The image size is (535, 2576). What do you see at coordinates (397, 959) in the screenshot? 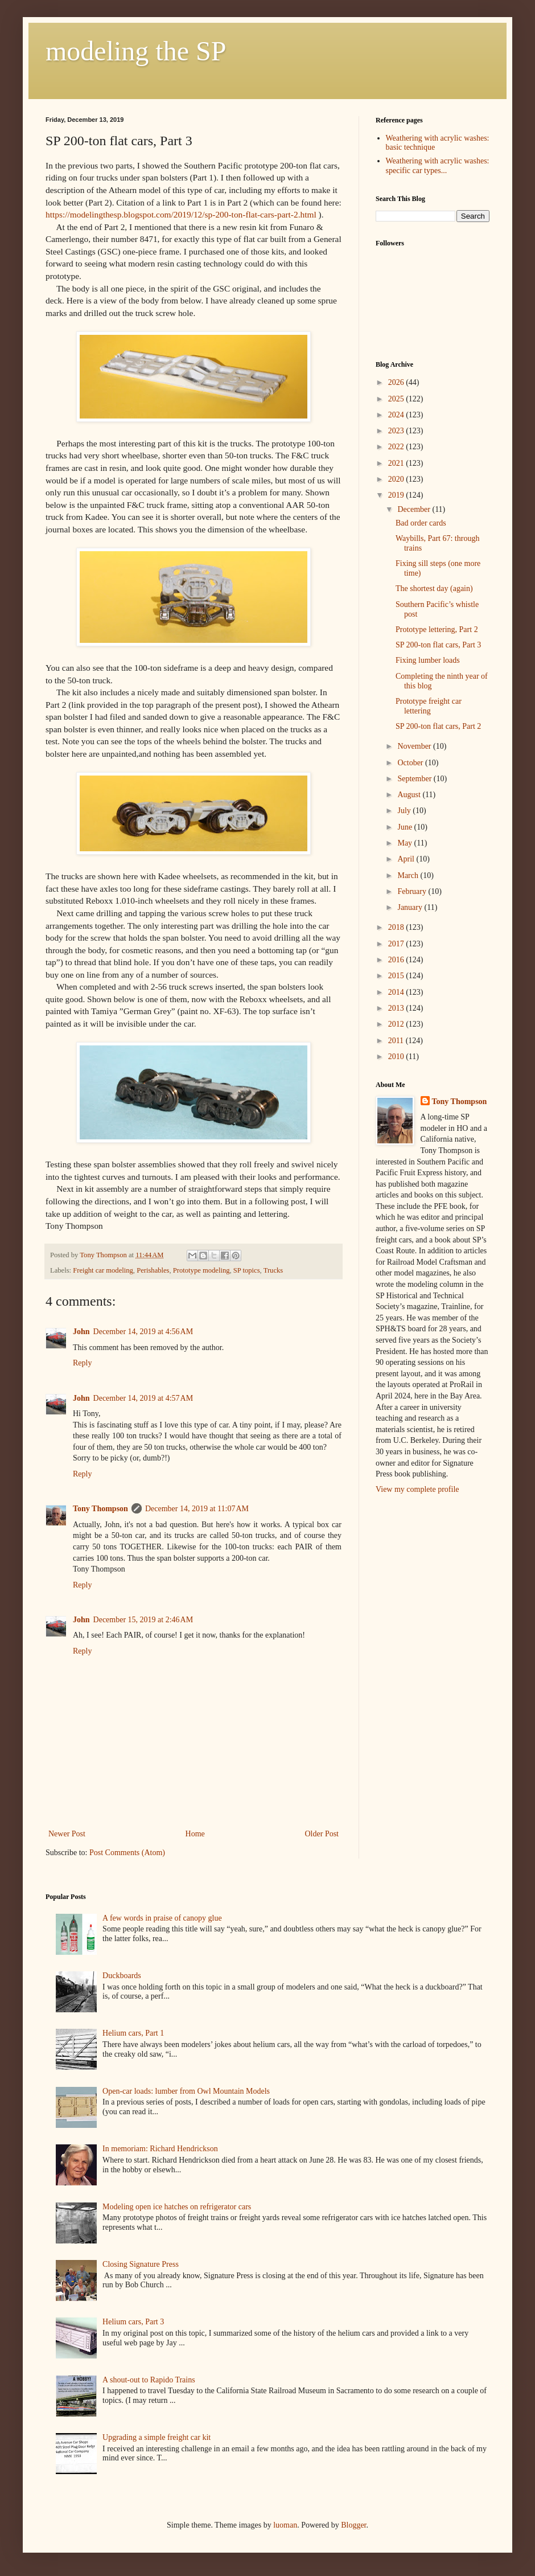
I see `2016` at bounding box center [397, 959].